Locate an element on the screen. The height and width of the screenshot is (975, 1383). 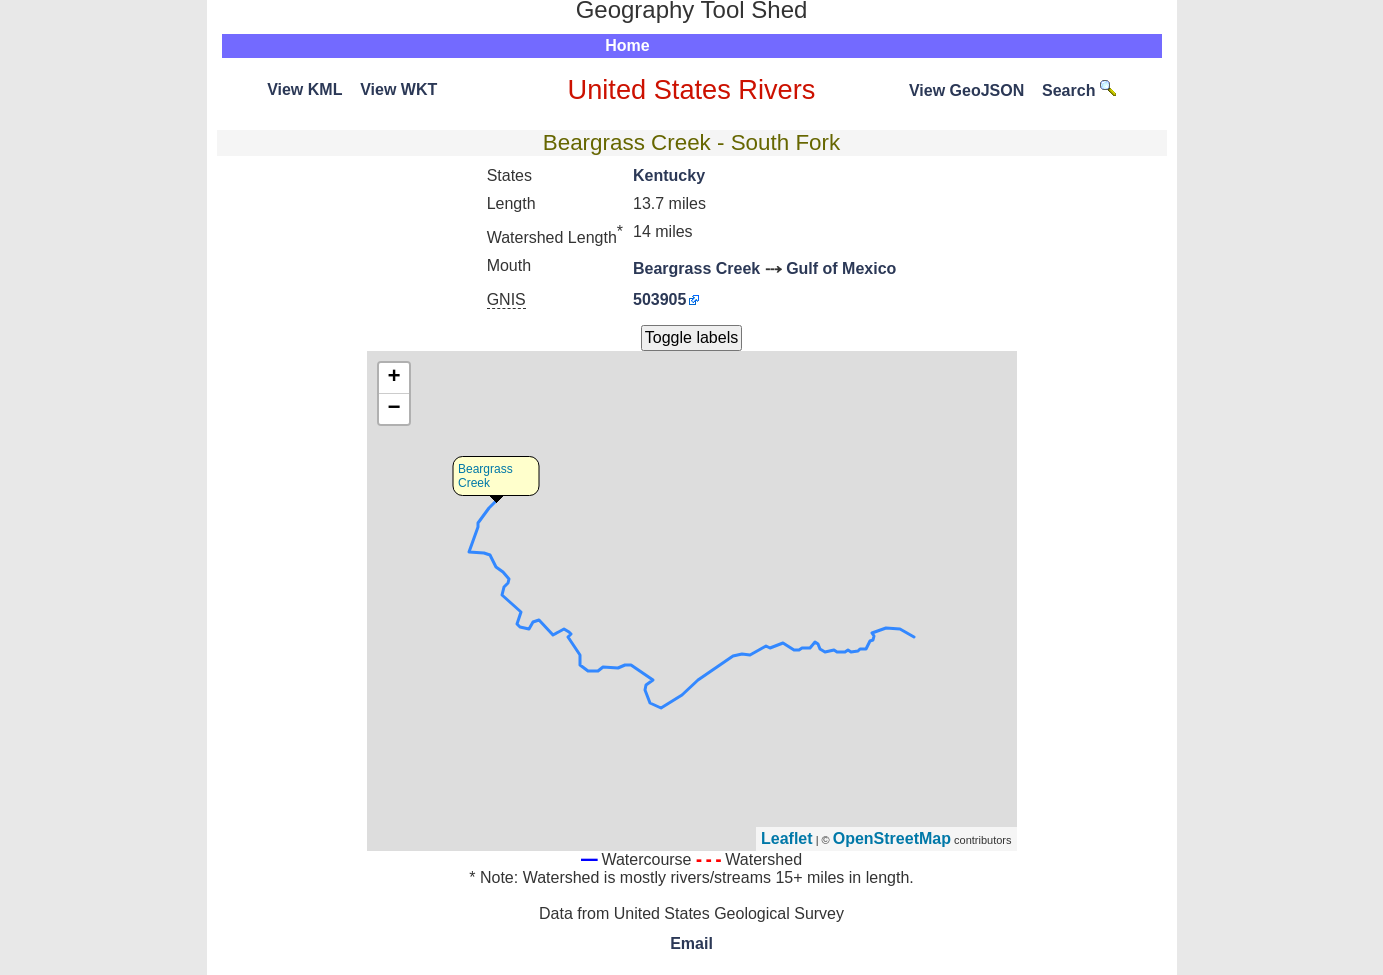
Search is located at coordinates (1079, 90).